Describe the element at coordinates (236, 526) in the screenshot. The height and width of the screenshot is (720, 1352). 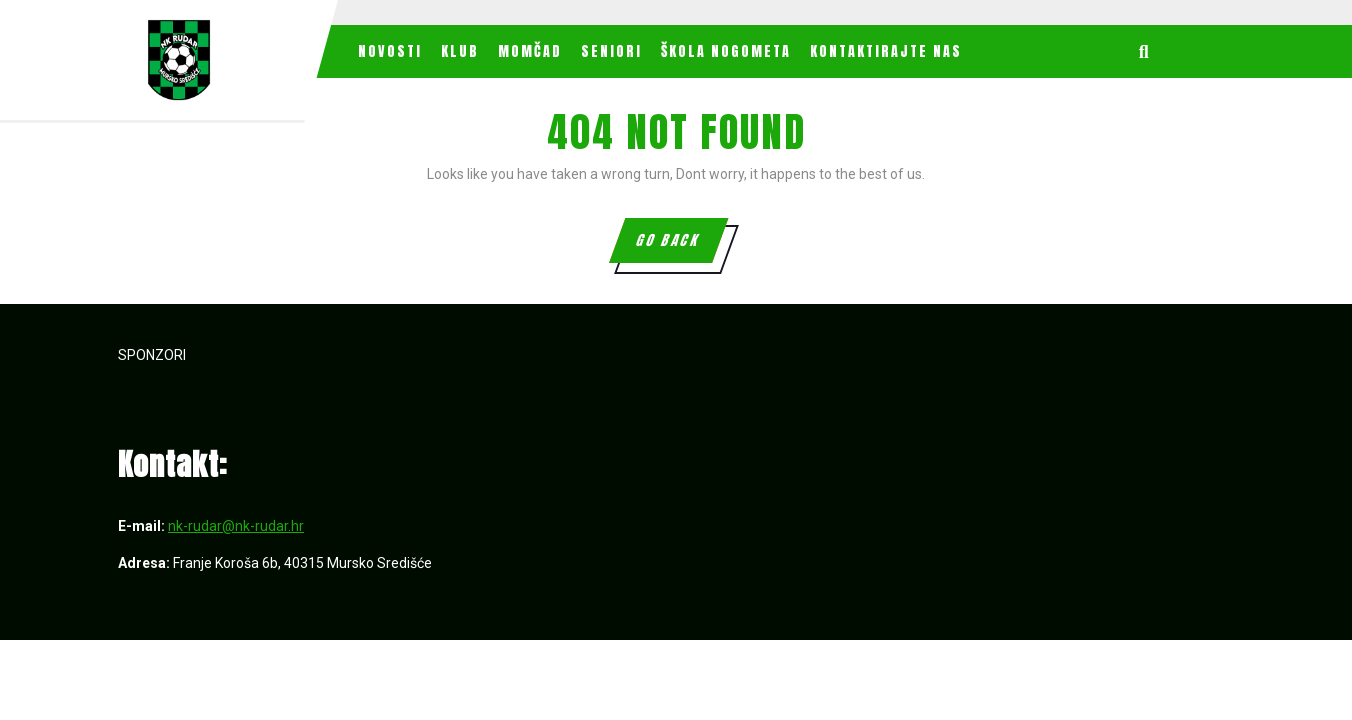
I see `nk-rudar@nk-rudar.hr` at that location.